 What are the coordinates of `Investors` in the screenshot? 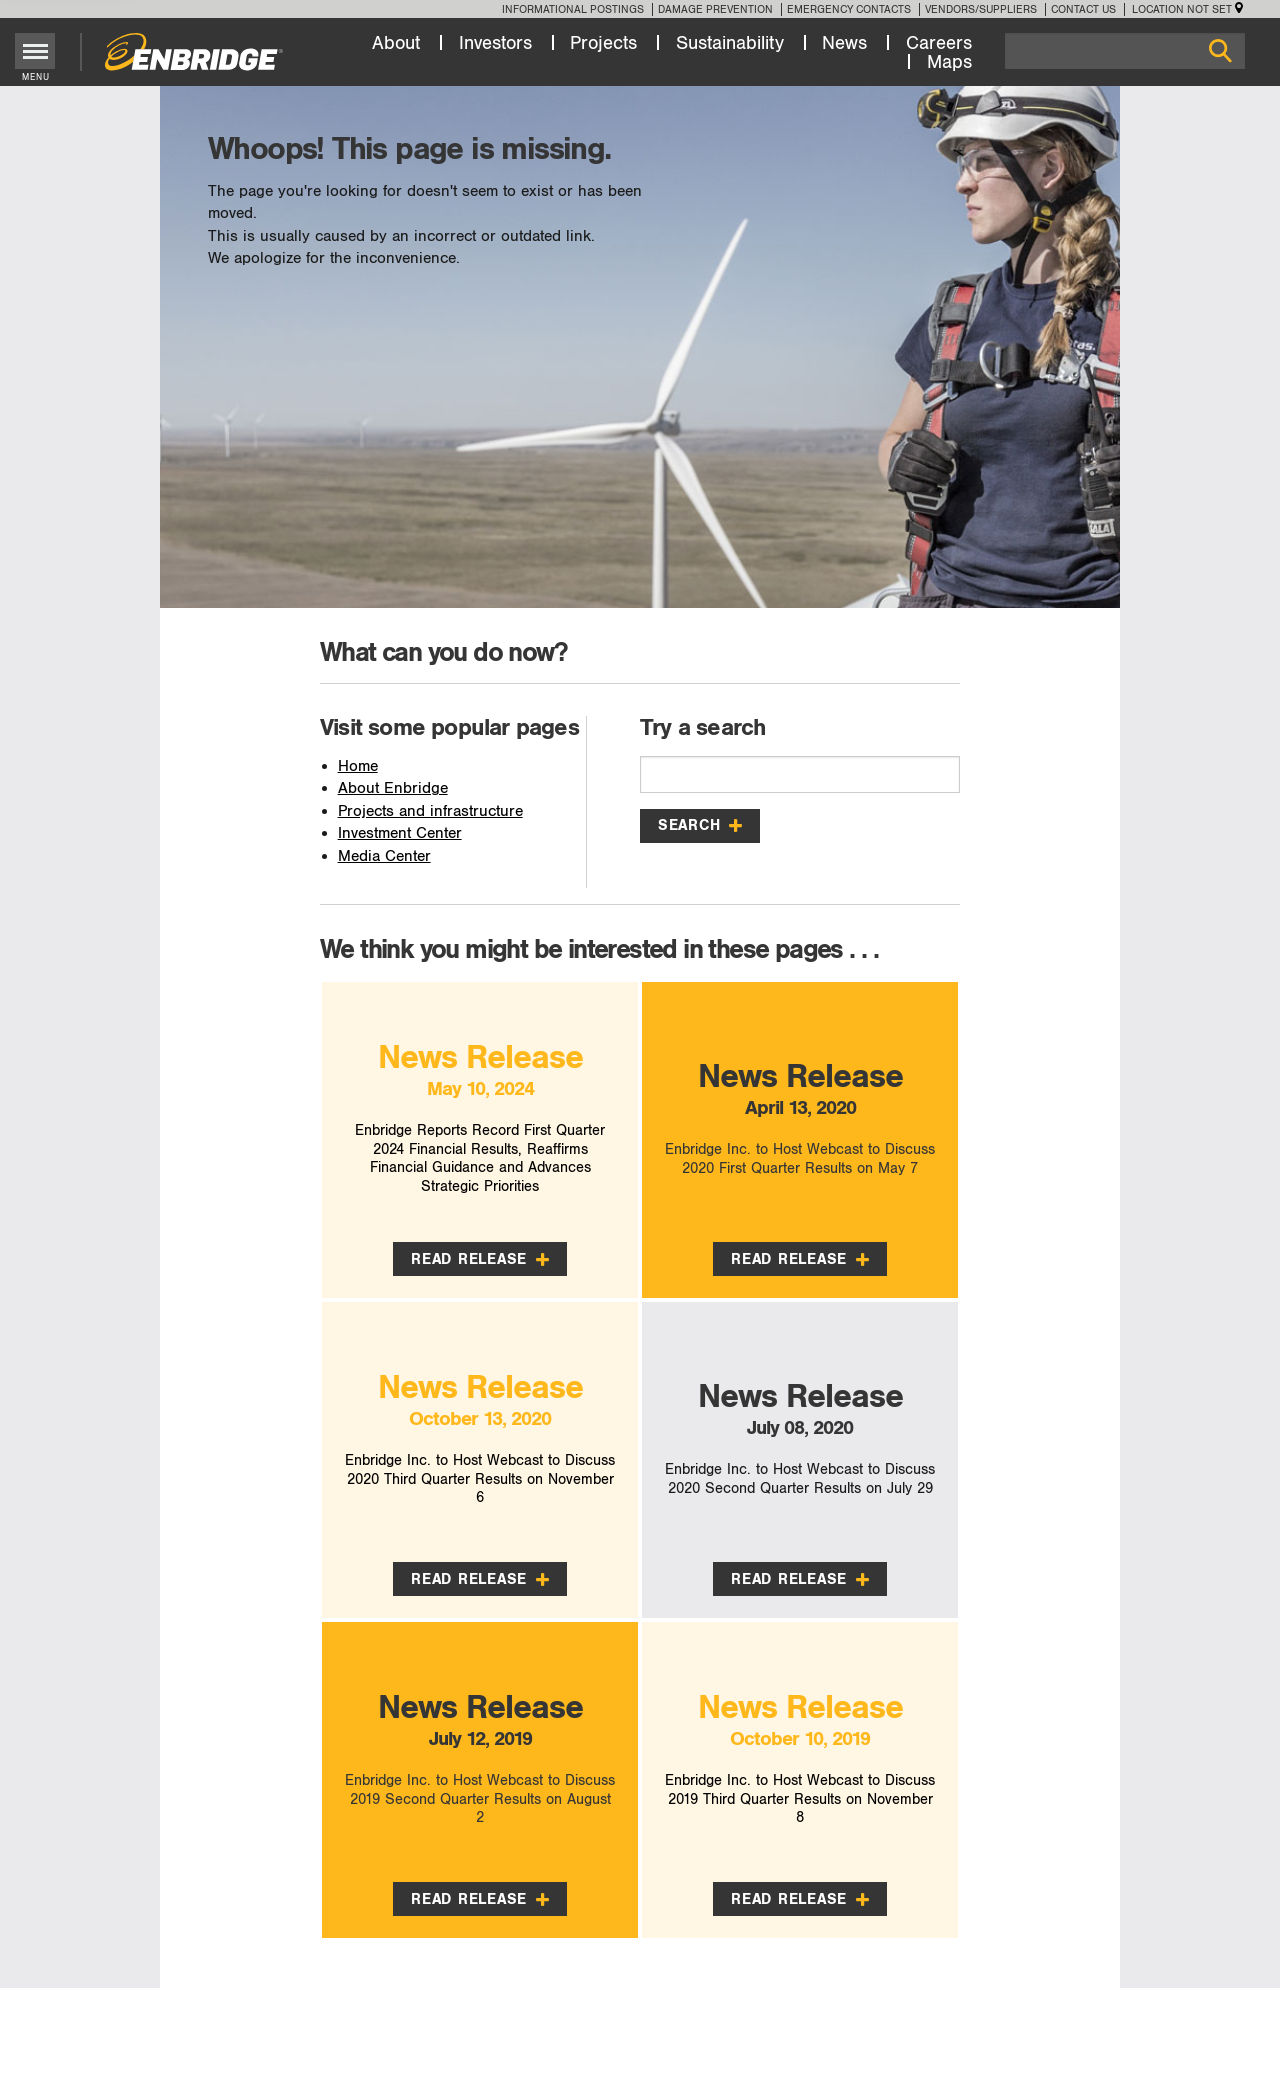 It's located at (495, 43).